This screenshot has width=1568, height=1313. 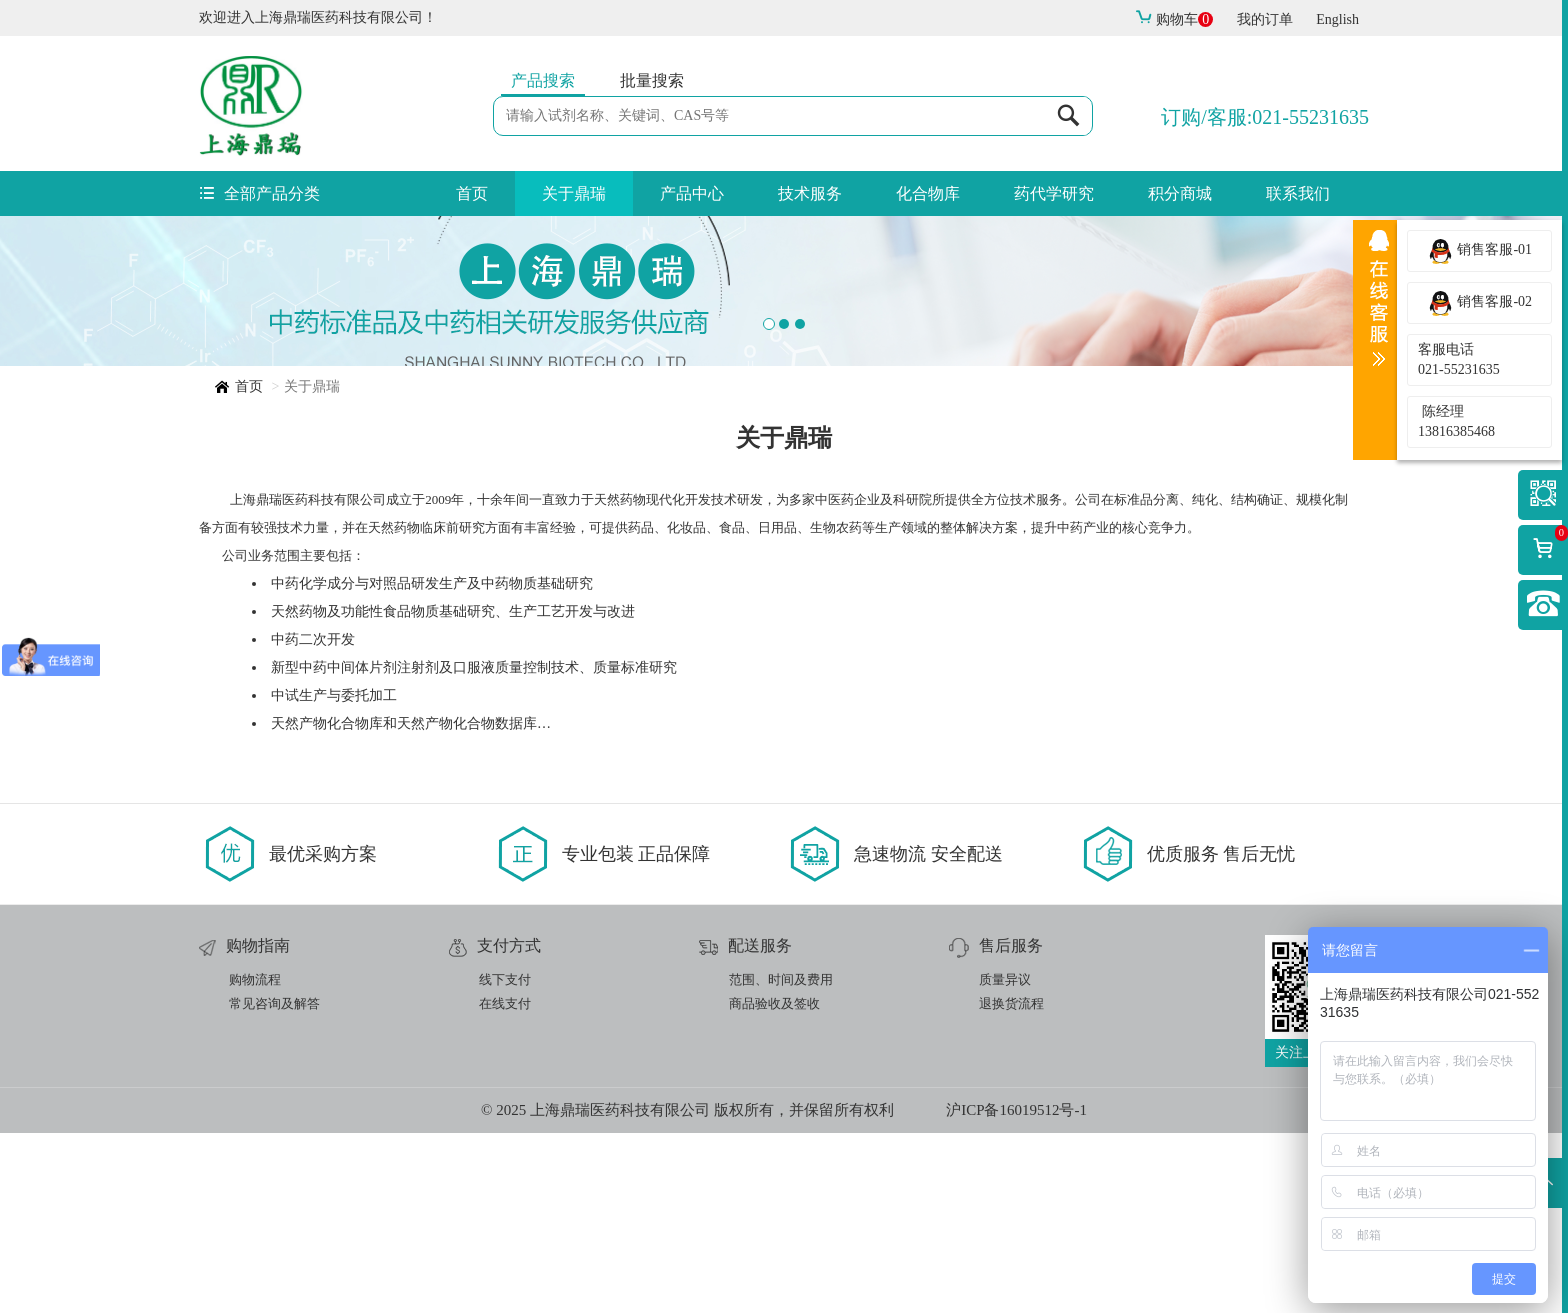 I want to click on 联系我们, so click(x=1298, y=193).